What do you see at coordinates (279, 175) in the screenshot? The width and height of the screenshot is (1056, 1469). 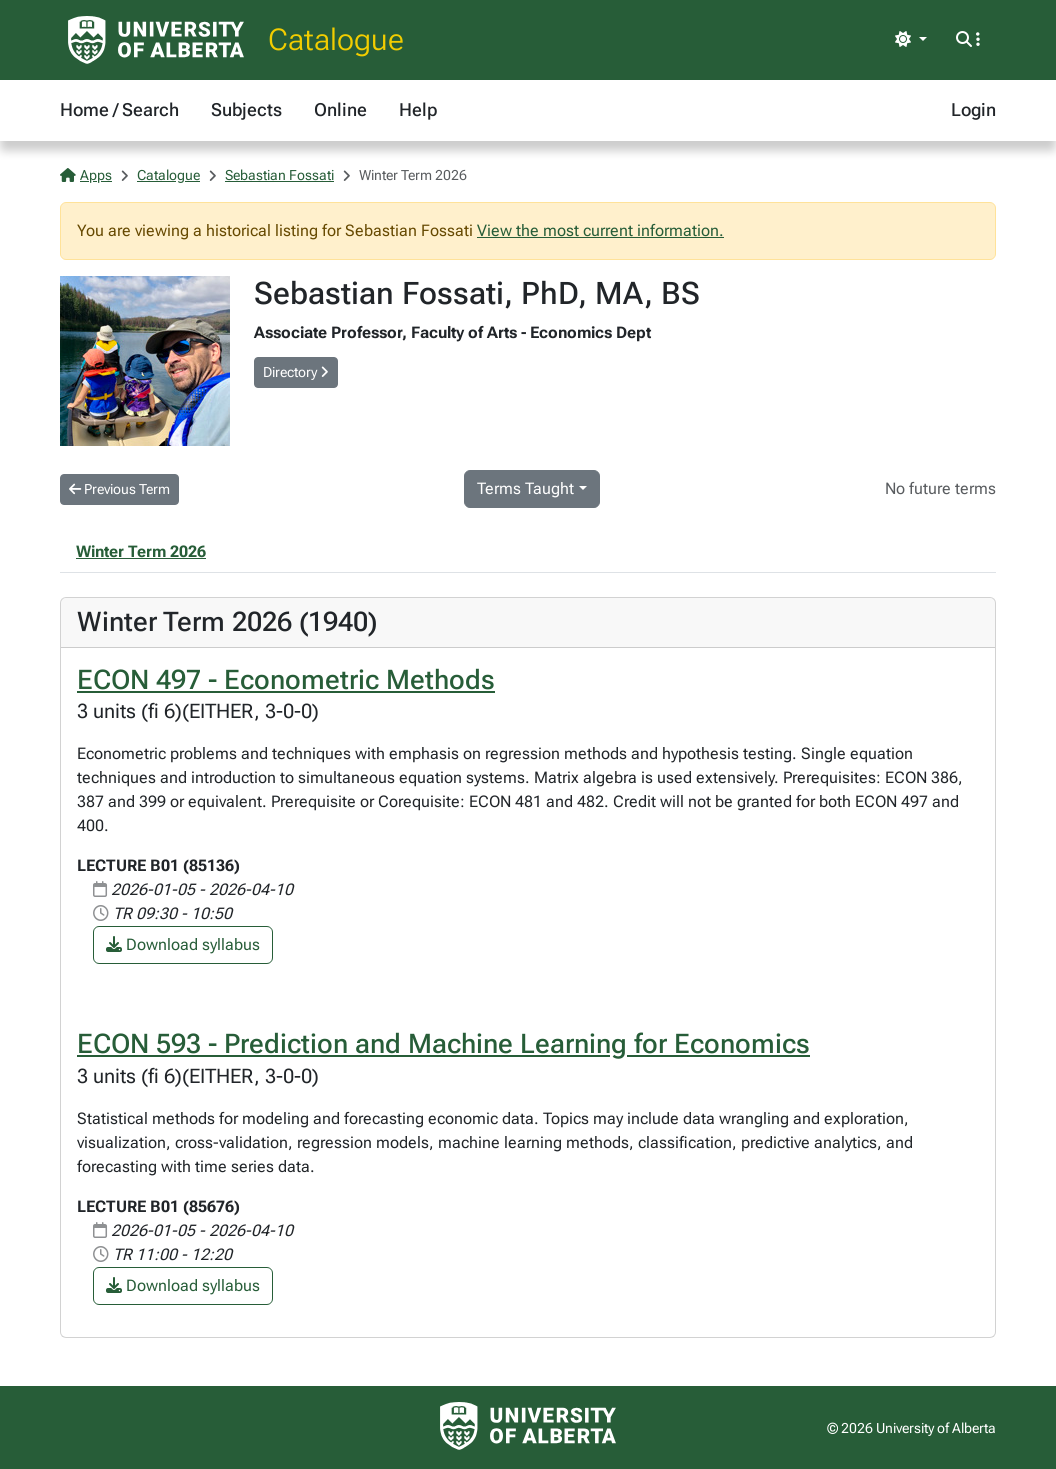 I see `Sebastian Fossati` at bounding box center [279, 175].